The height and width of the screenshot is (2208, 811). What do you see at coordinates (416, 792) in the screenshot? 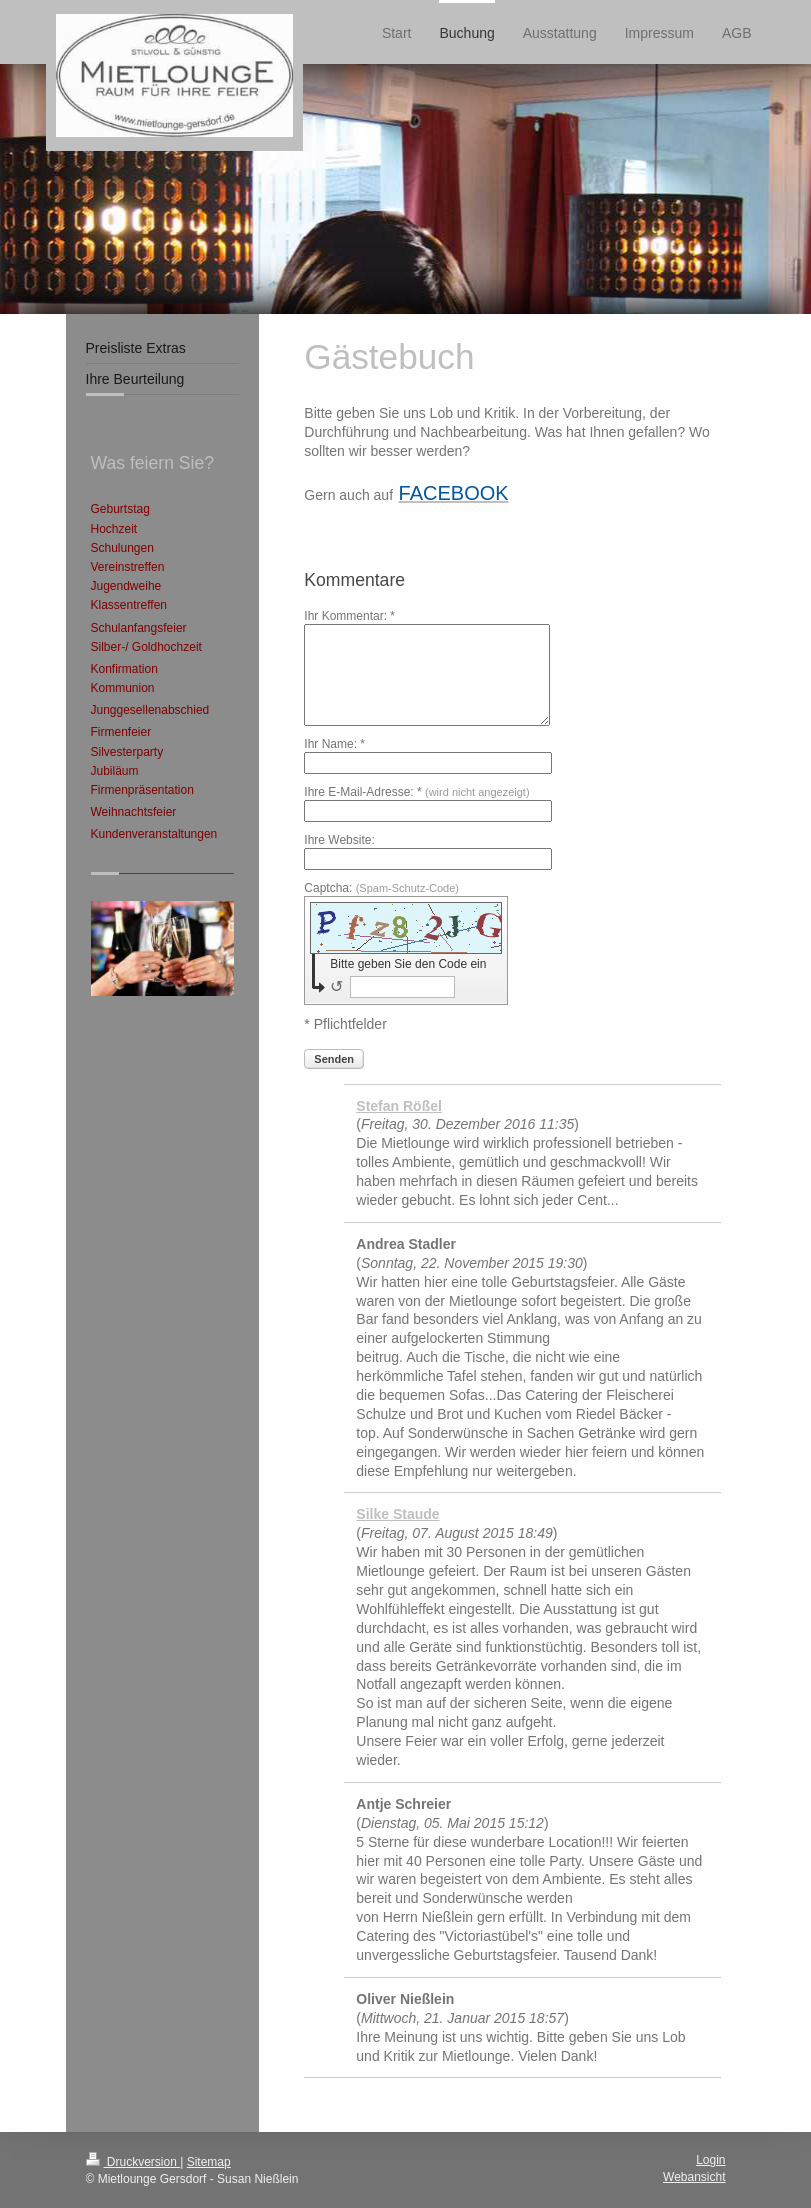
I see `Ihre E-Mail-Adresse: *` at bounding box center [416, 792].